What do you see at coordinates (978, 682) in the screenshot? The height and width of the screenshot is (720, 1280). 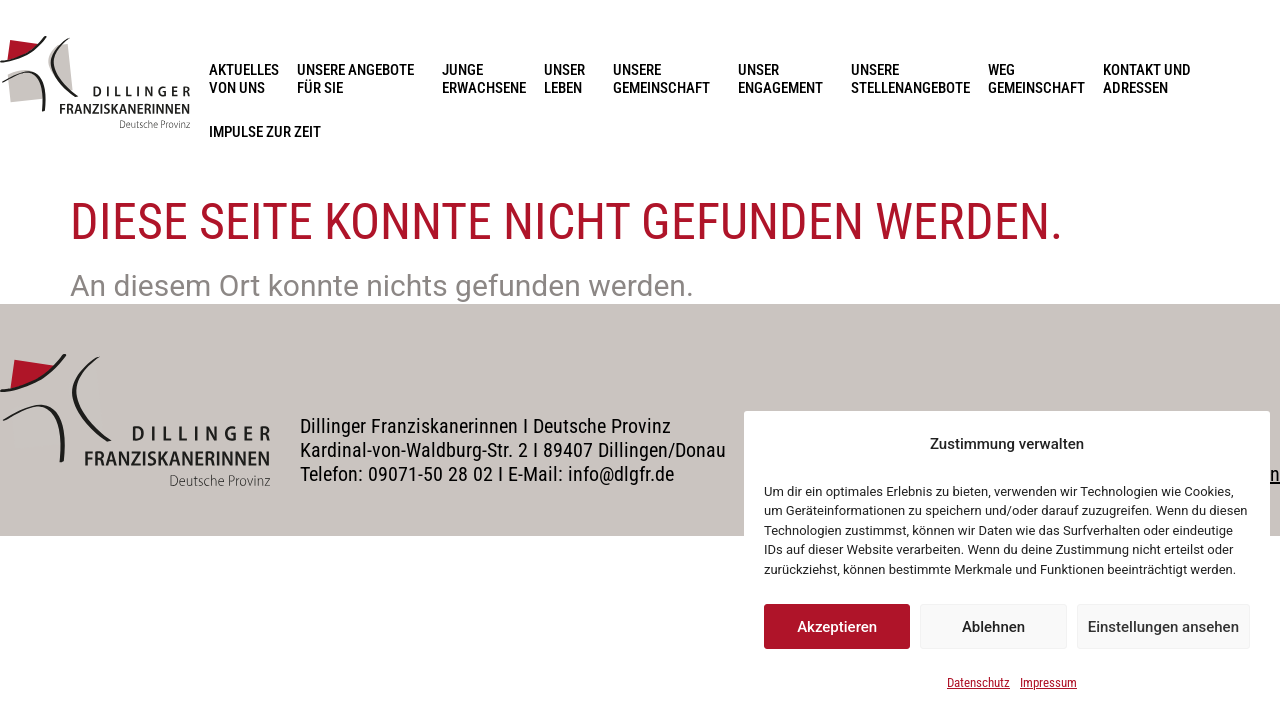 I see `Datenschutz` at bounding box center [978, 682].